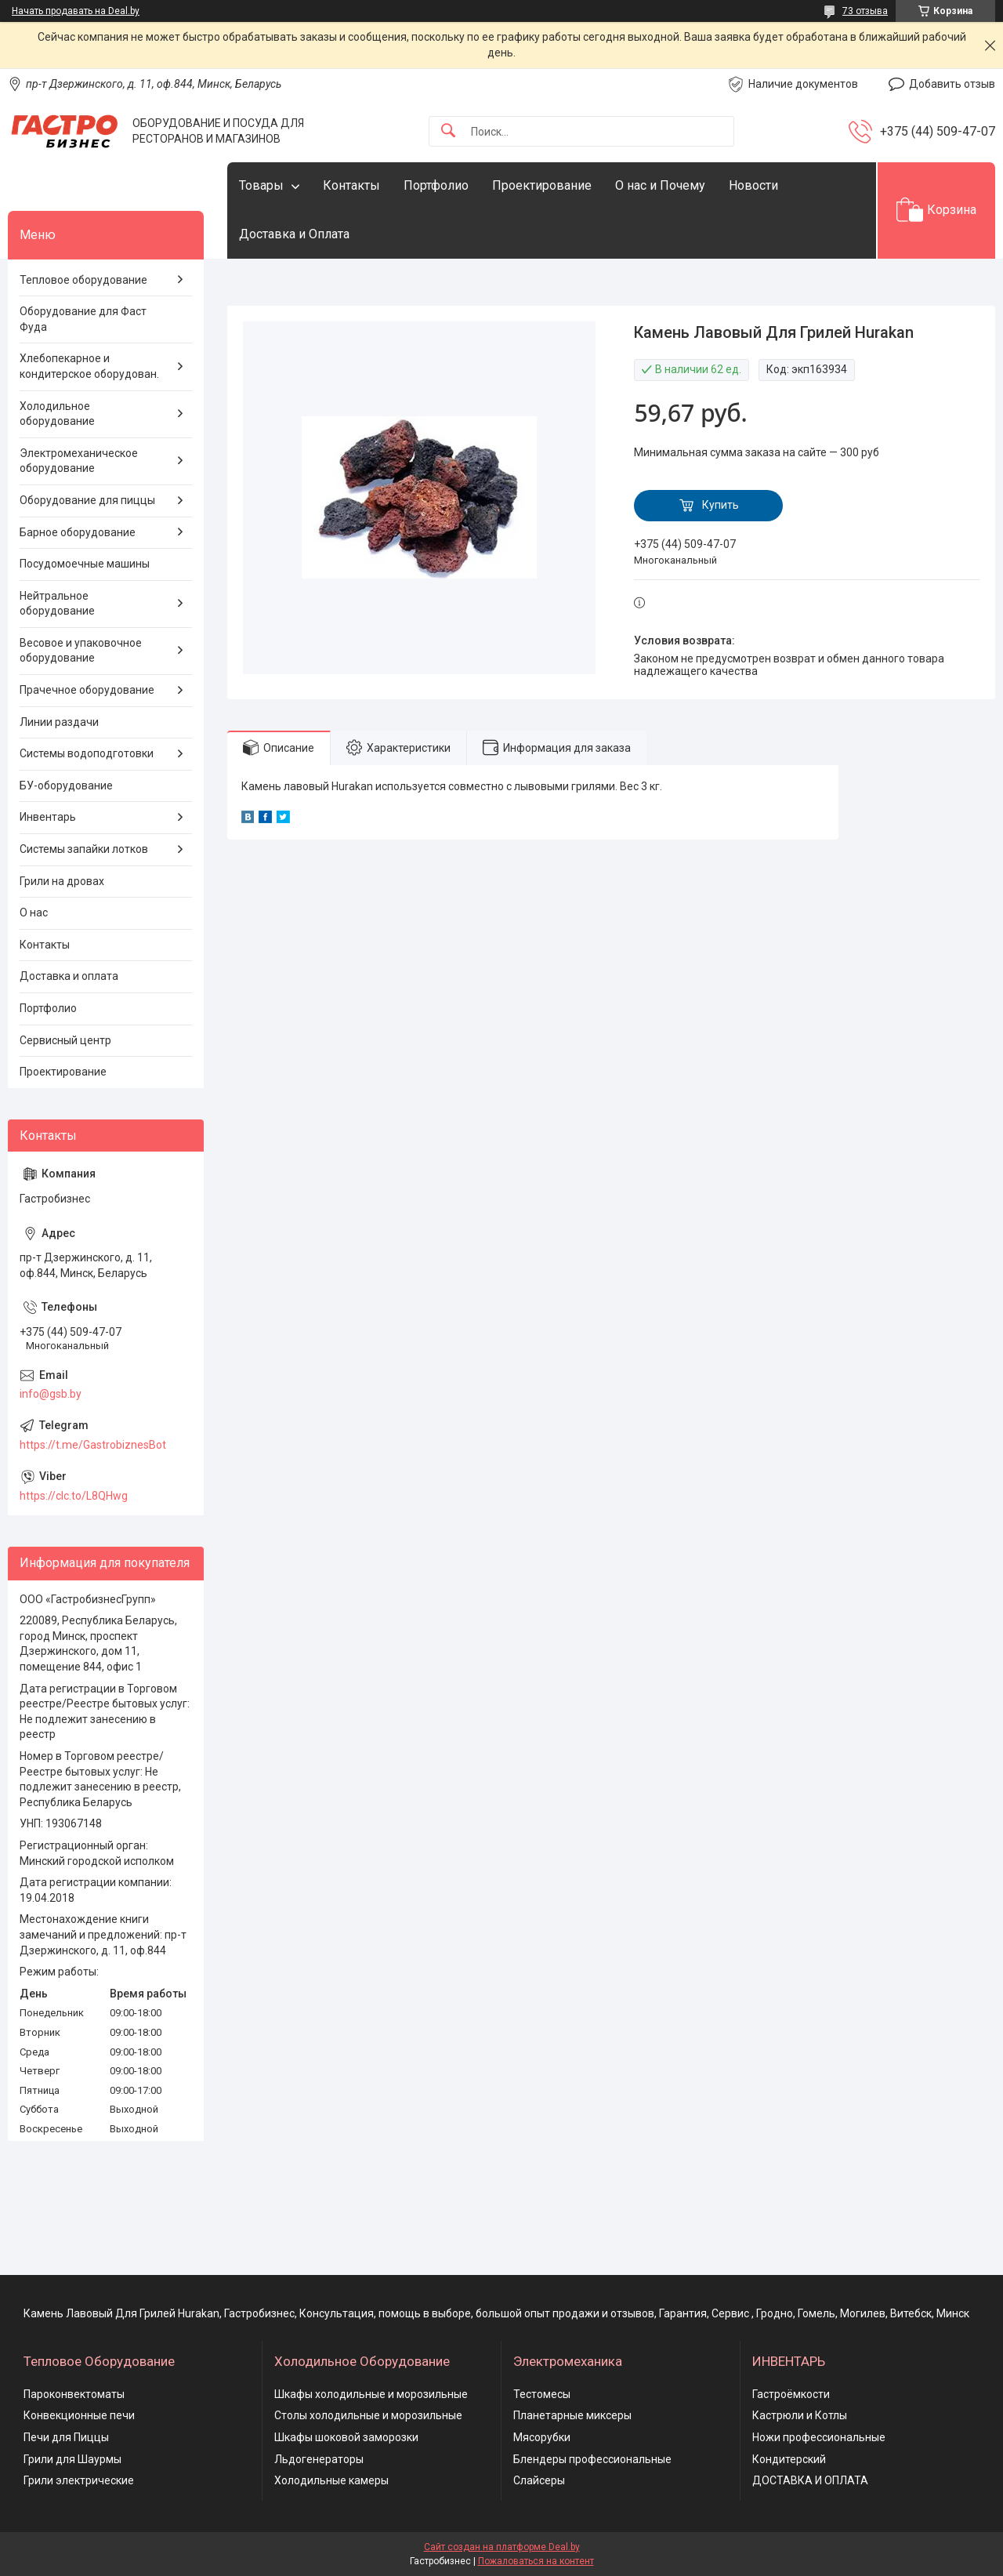  Describe the element at coordinates (331, 2480) in the screenshot. I see `Холодильные камеры` at that location.